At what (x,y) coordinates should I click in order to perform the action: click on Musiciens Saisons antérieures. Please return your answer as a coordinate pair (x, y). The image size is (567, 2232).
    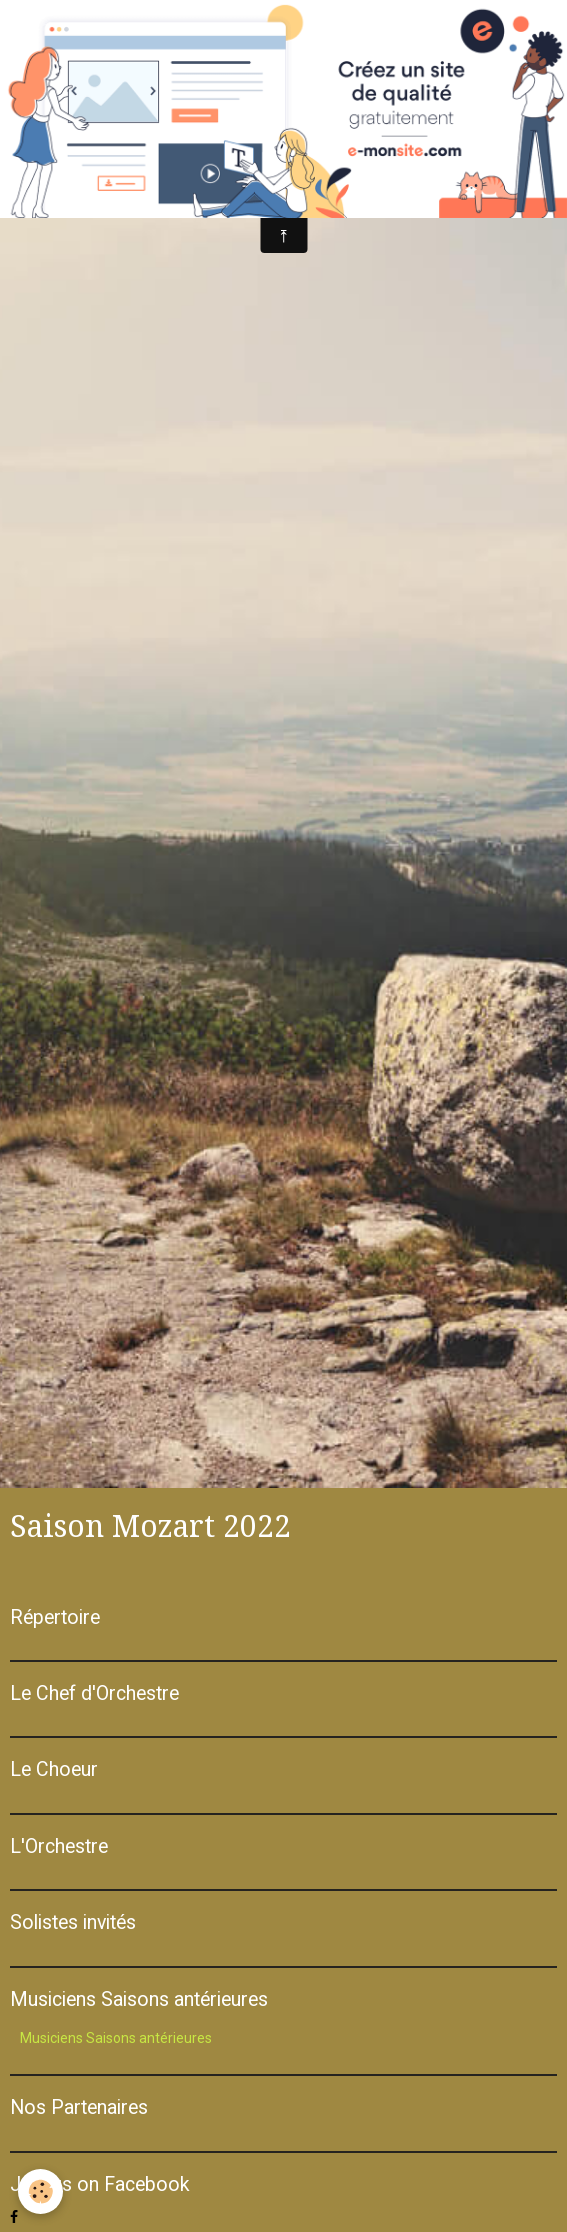
    Looking at the image, I should click on (116, 2038).